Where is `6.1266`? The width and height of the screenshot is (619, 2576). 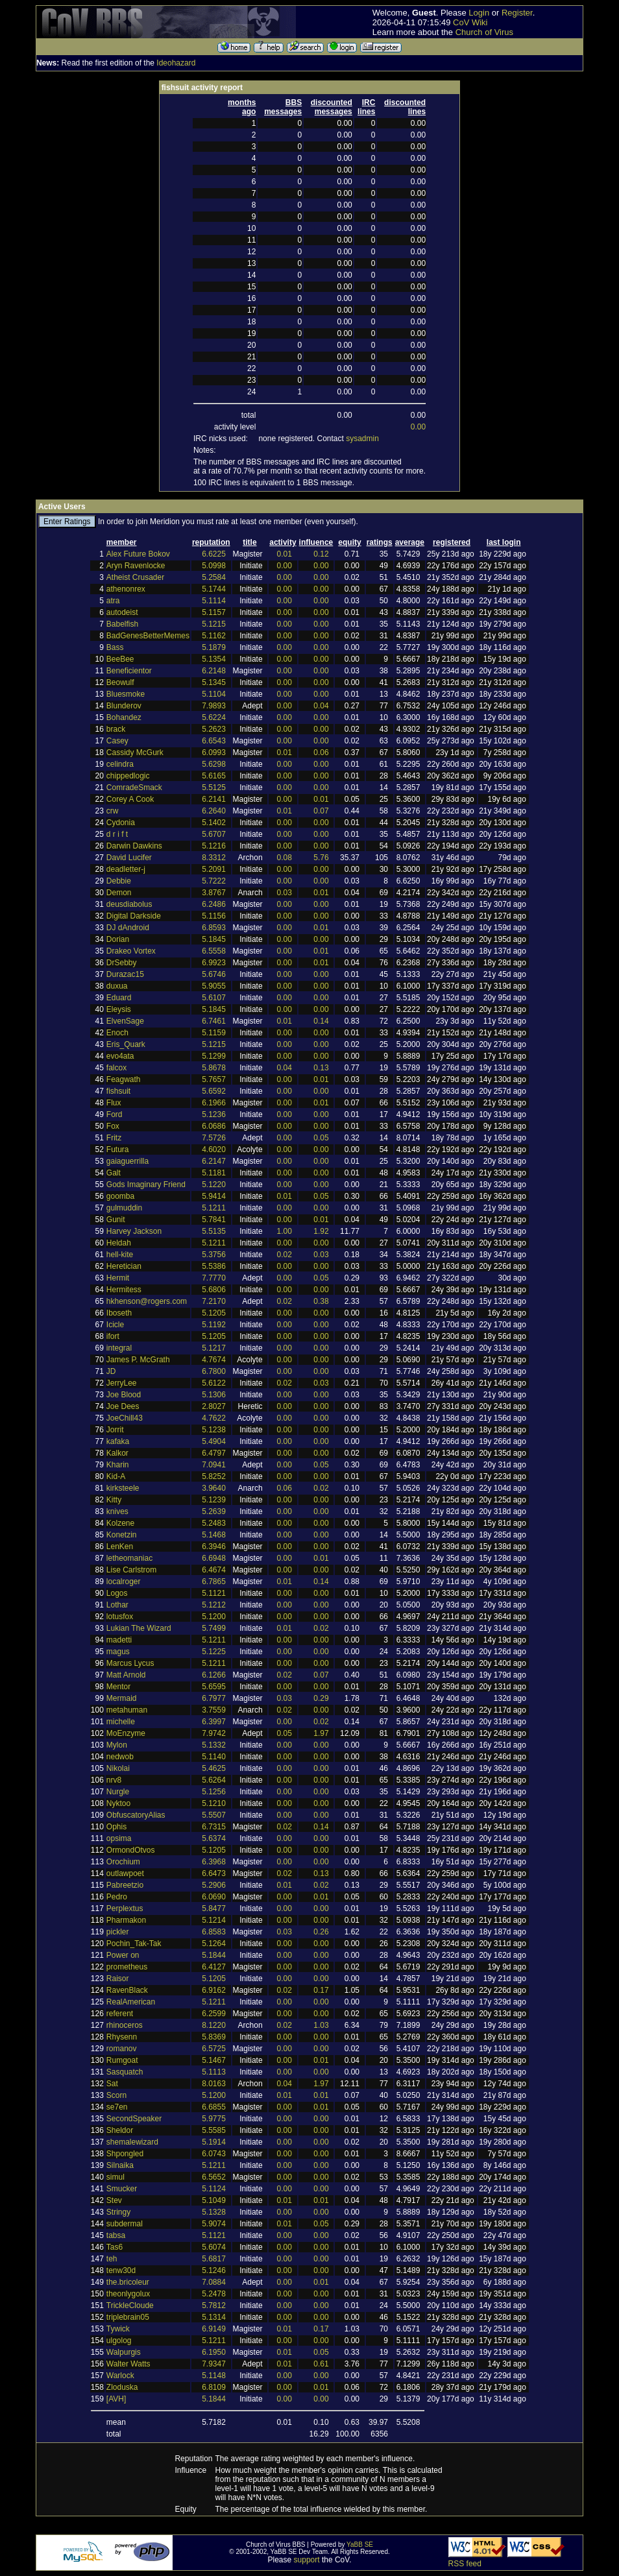 6.1266 is located at coordinates (214, 1674).